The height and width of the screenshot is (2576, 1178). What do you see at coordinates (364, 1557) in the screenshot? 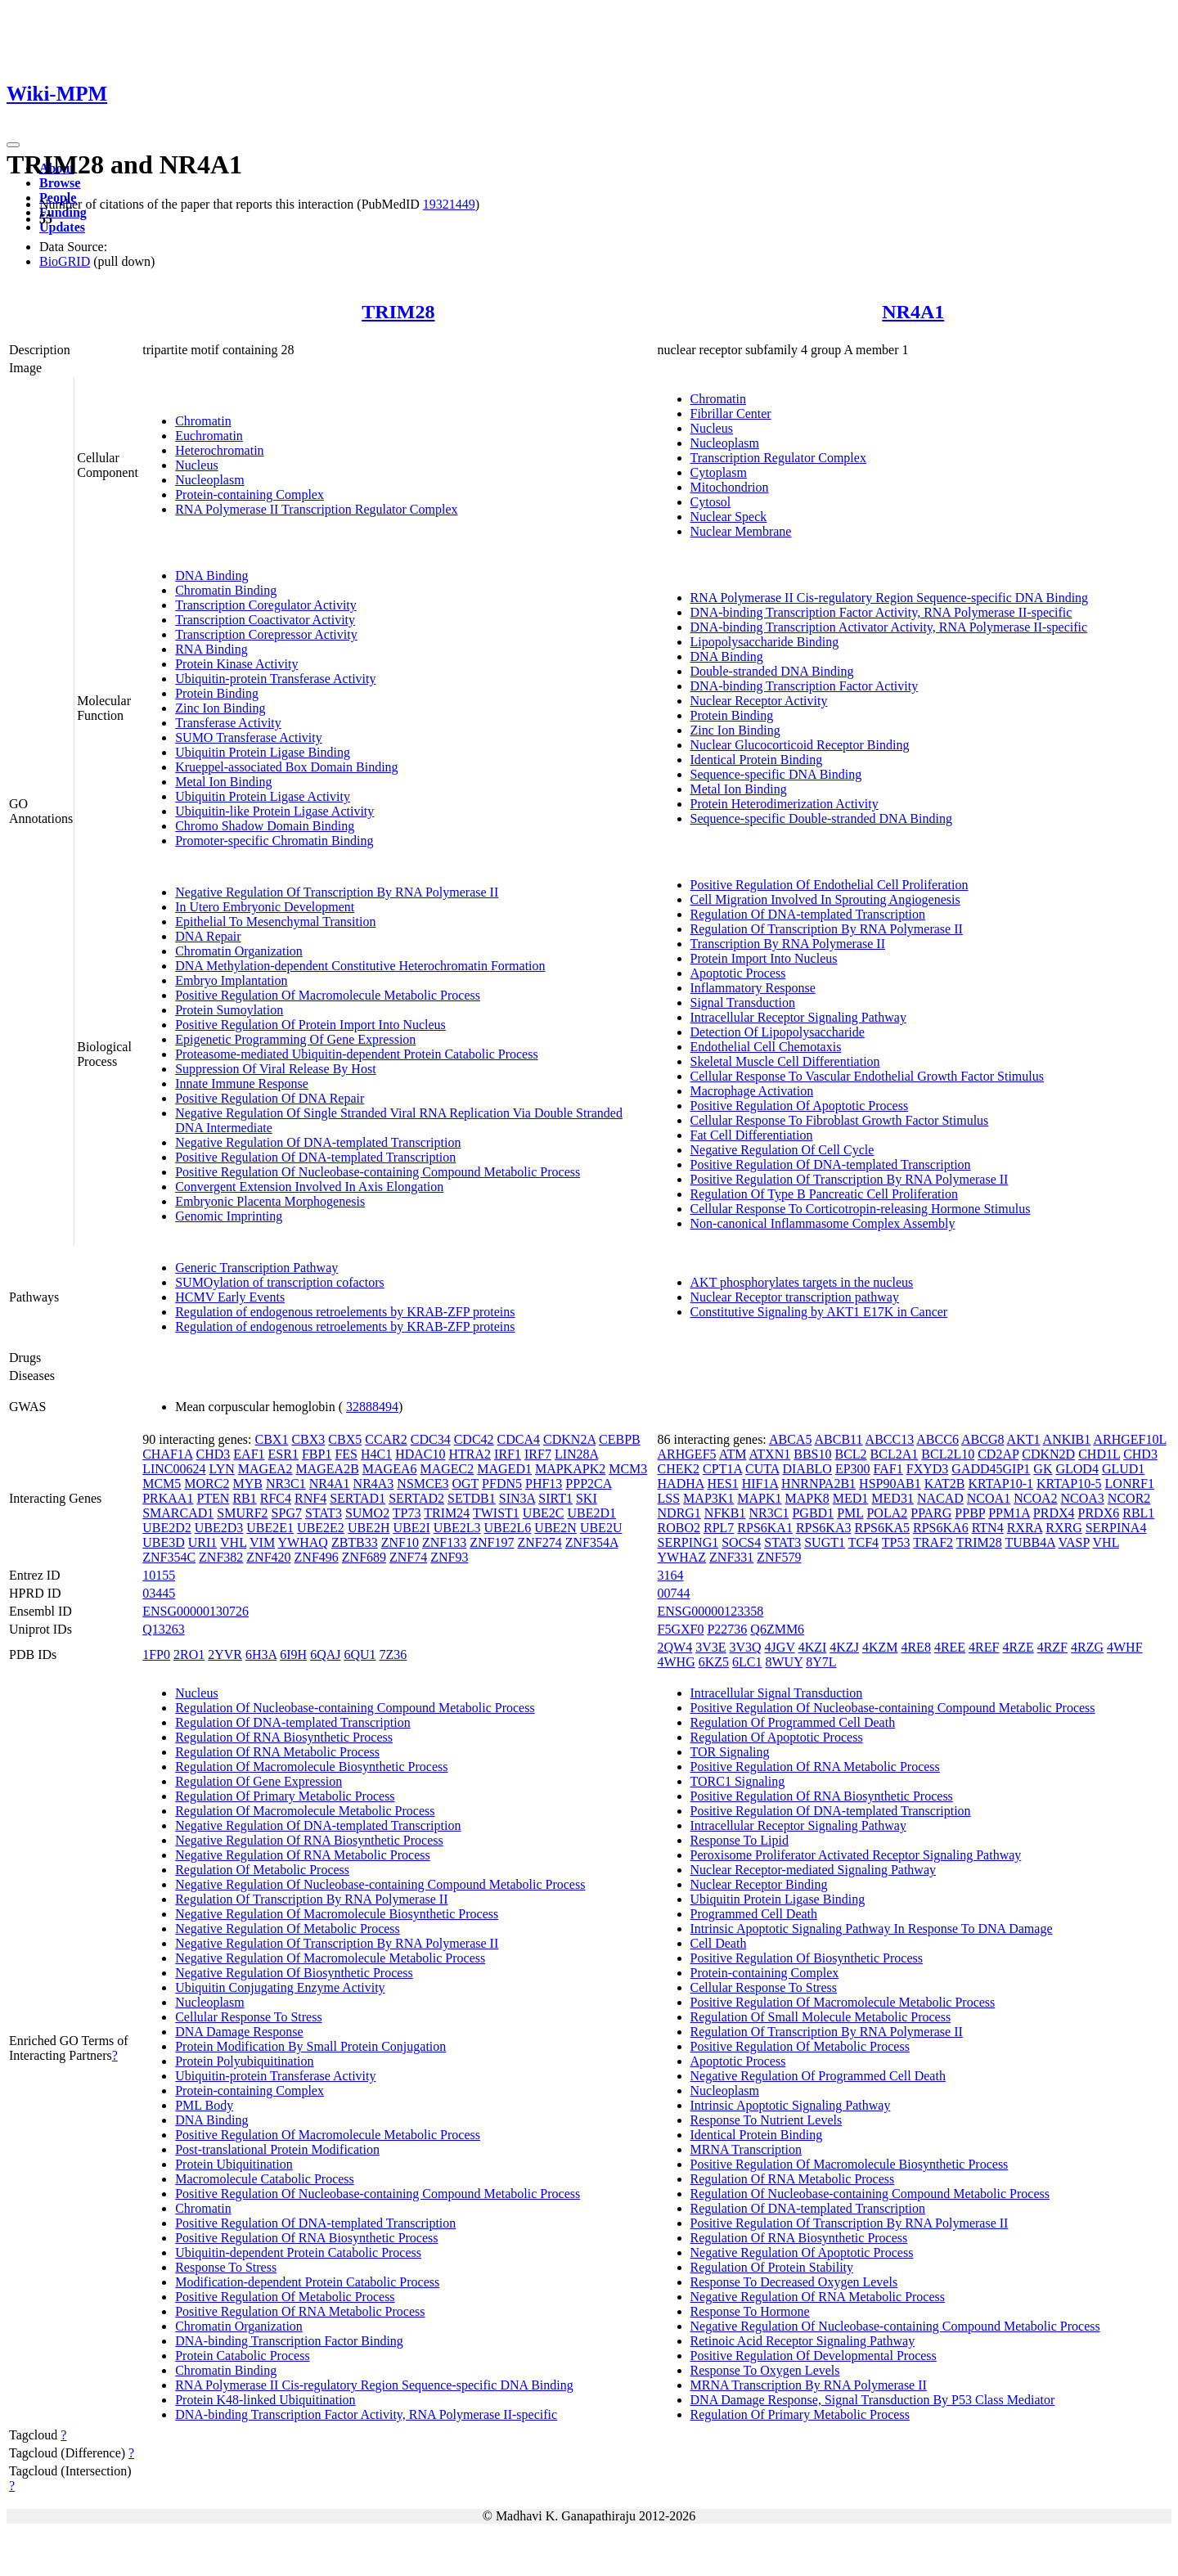
I see `ZNF689` at bounding box center [364, 1557].